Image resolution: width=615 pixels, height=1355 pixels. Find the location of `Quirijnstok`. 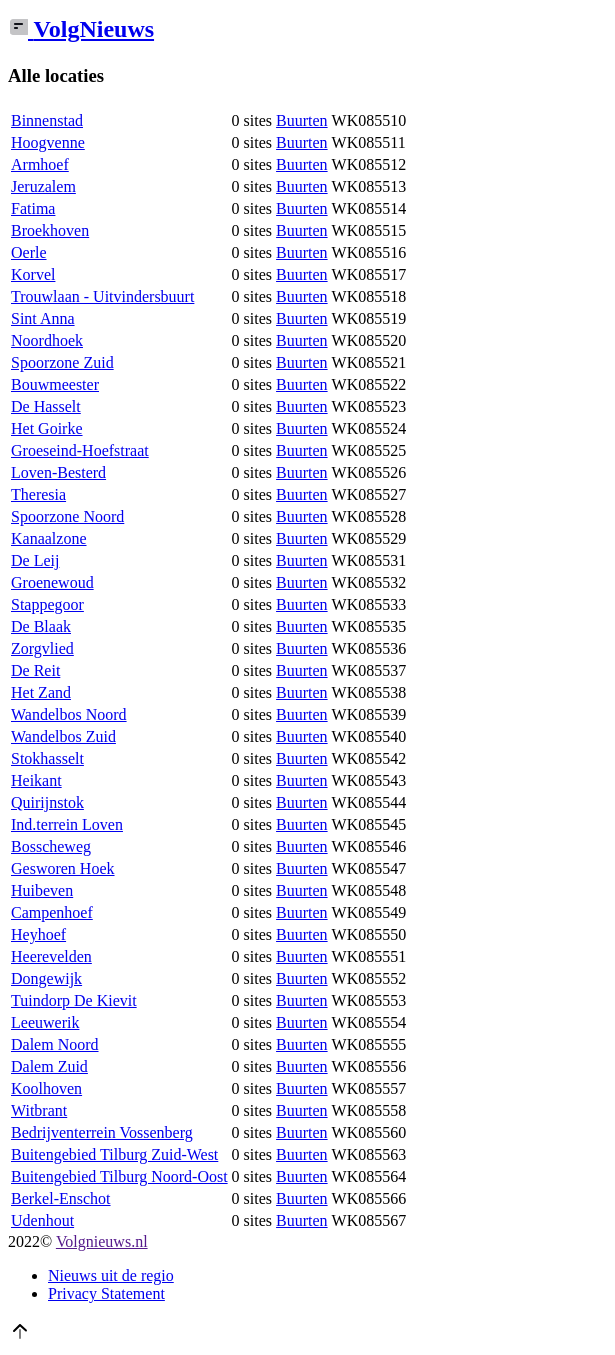

Quirijnstok is located at coordinates (47, 802).